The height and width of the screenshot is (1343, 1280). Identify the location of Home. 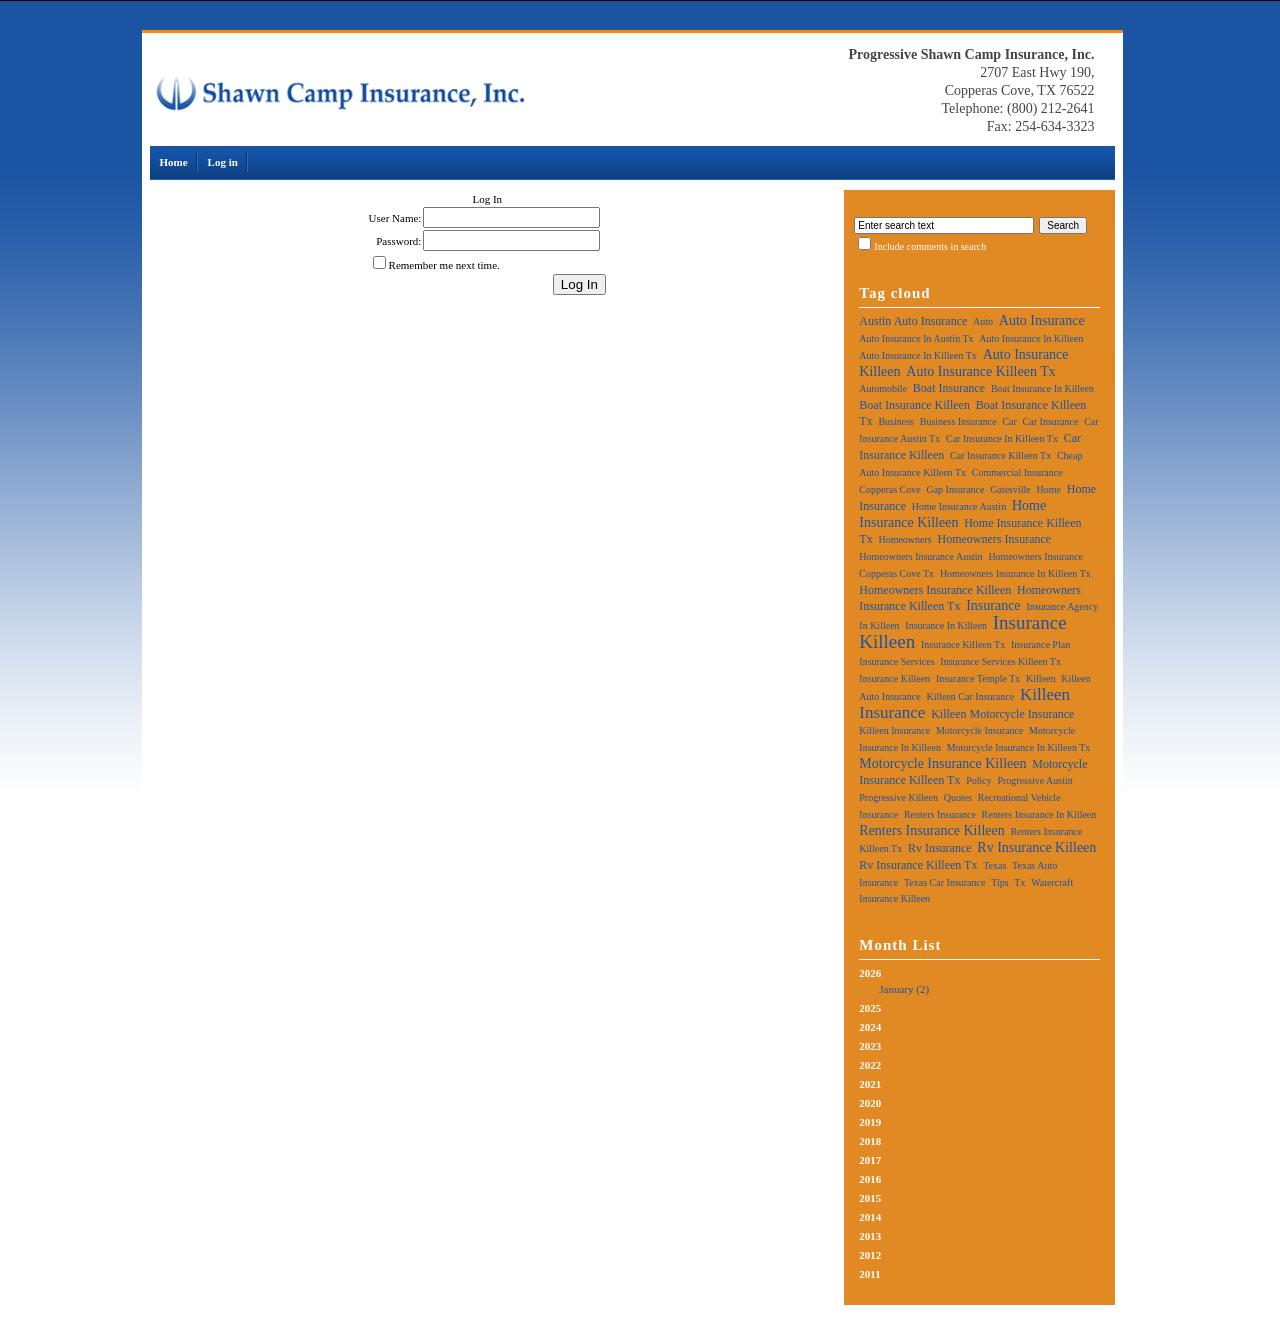
(174, 162).